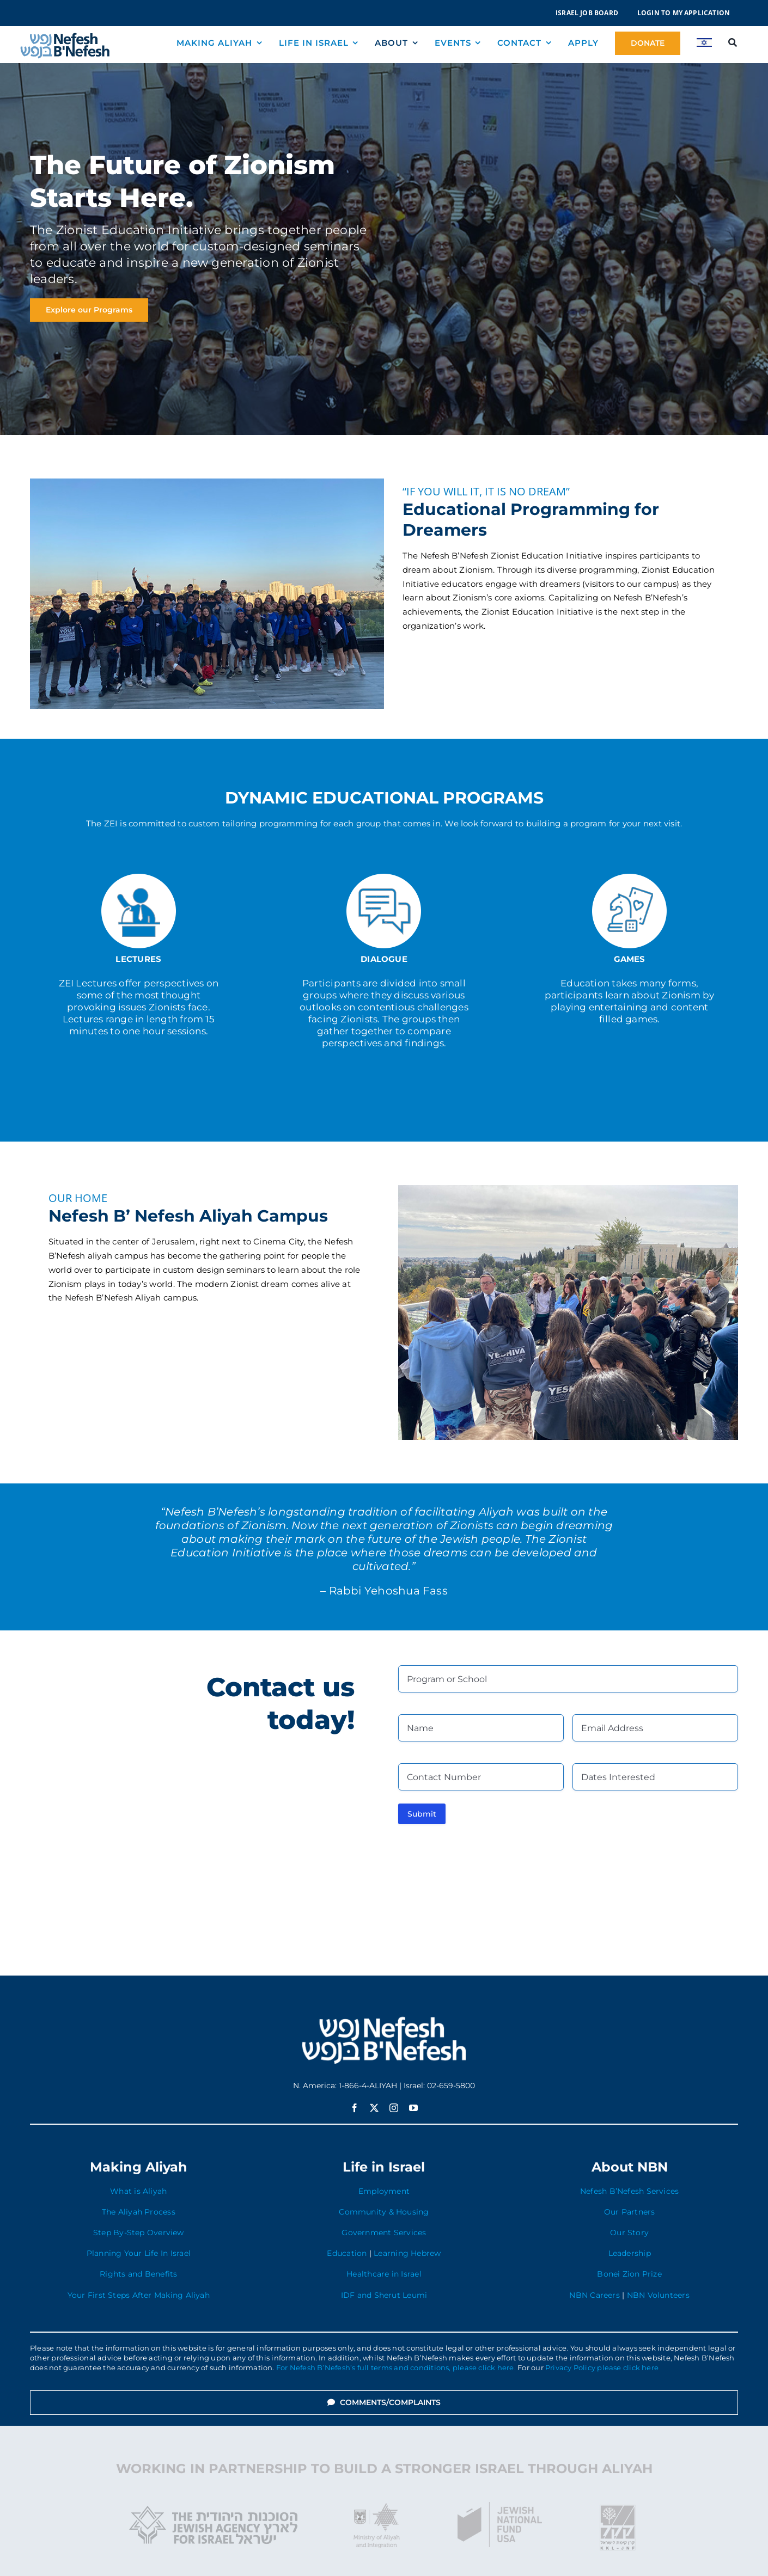  I want to click on Government Services, so click(384, 2232).